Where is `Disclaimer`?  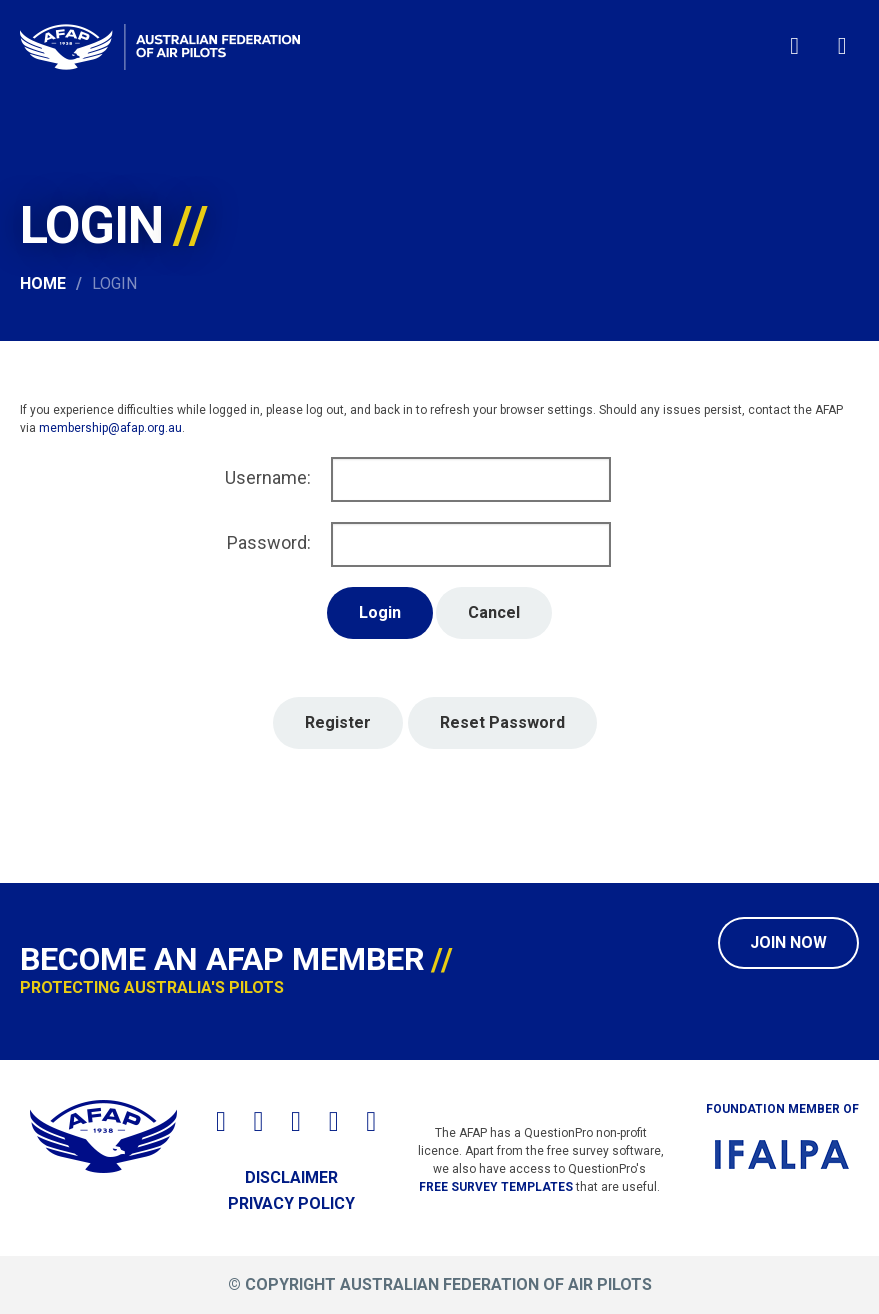
Disclaimer is located at coordinates (291, 1177).